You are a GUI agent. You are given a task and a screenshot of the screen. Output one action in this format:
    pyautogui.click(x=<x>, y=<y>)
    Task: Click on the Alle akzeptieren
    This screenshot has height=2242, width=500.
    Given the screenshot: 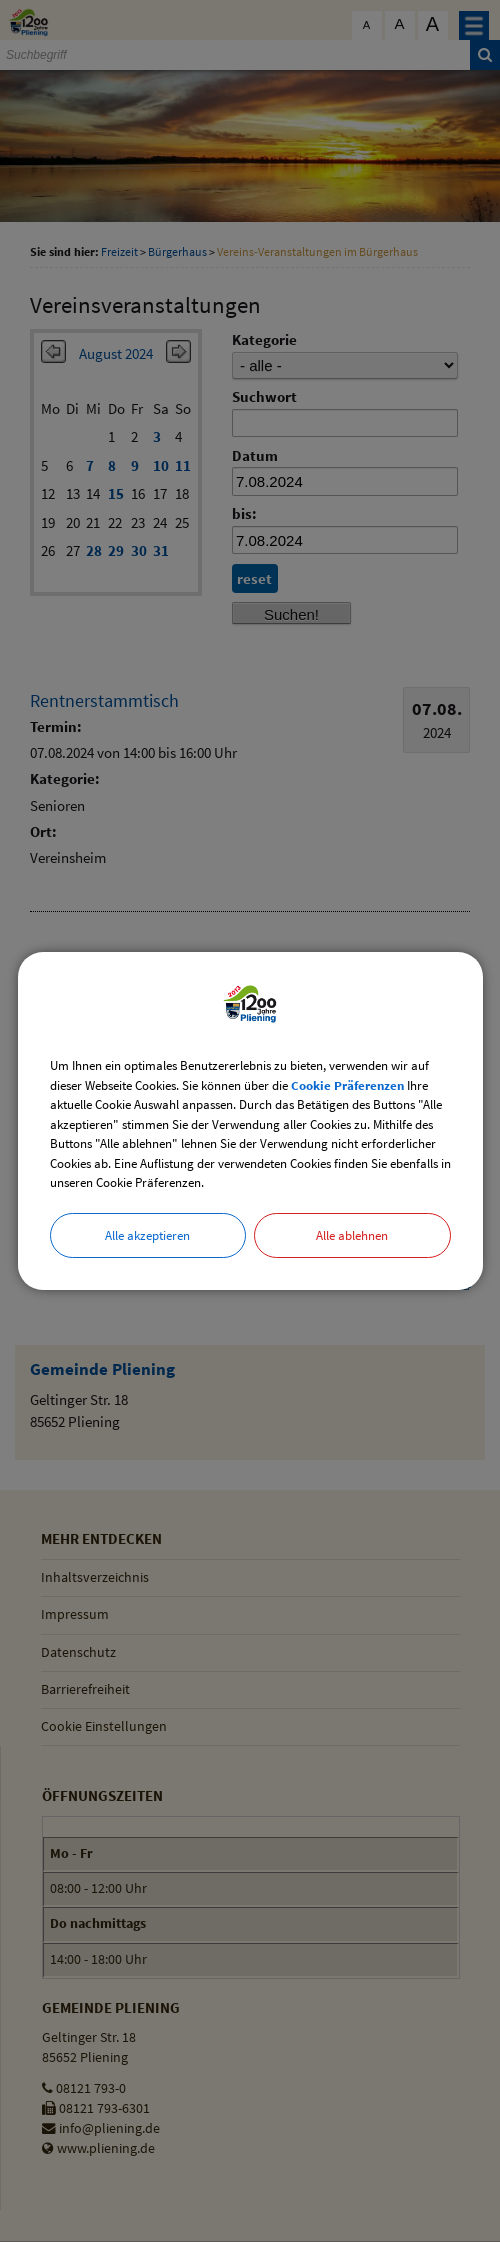 What is the action you would take?
    pyautogui.click(x=147, y=1235)
    